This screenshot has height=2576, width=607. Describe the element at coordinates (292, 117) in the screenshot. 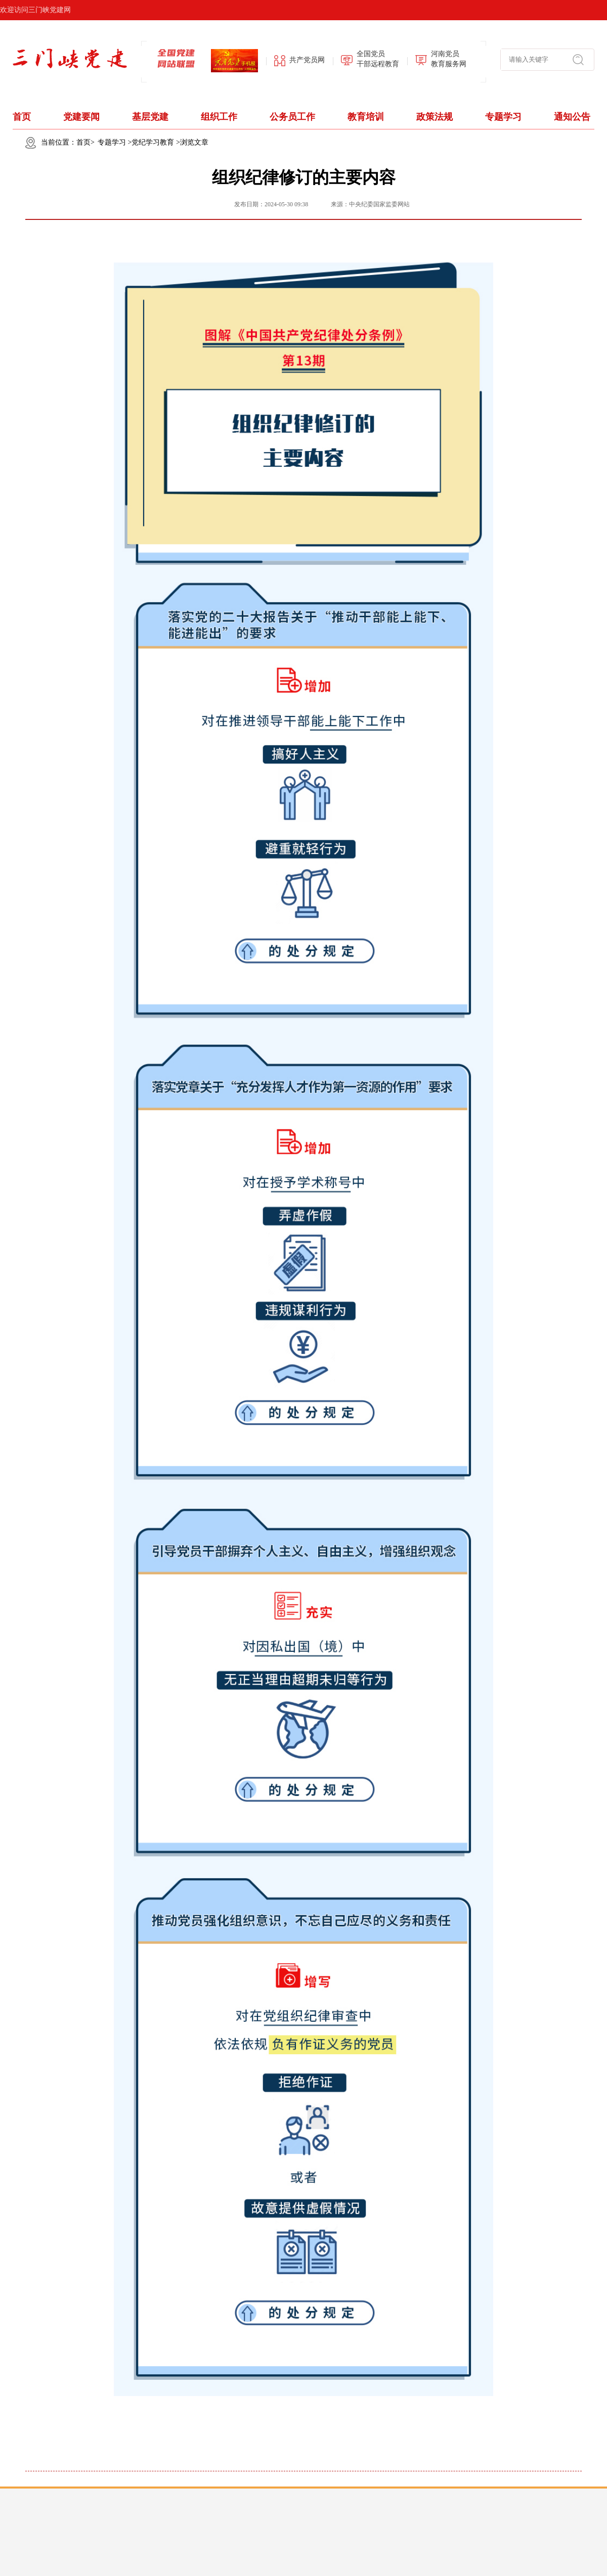

I see `公务员工作` at that location.